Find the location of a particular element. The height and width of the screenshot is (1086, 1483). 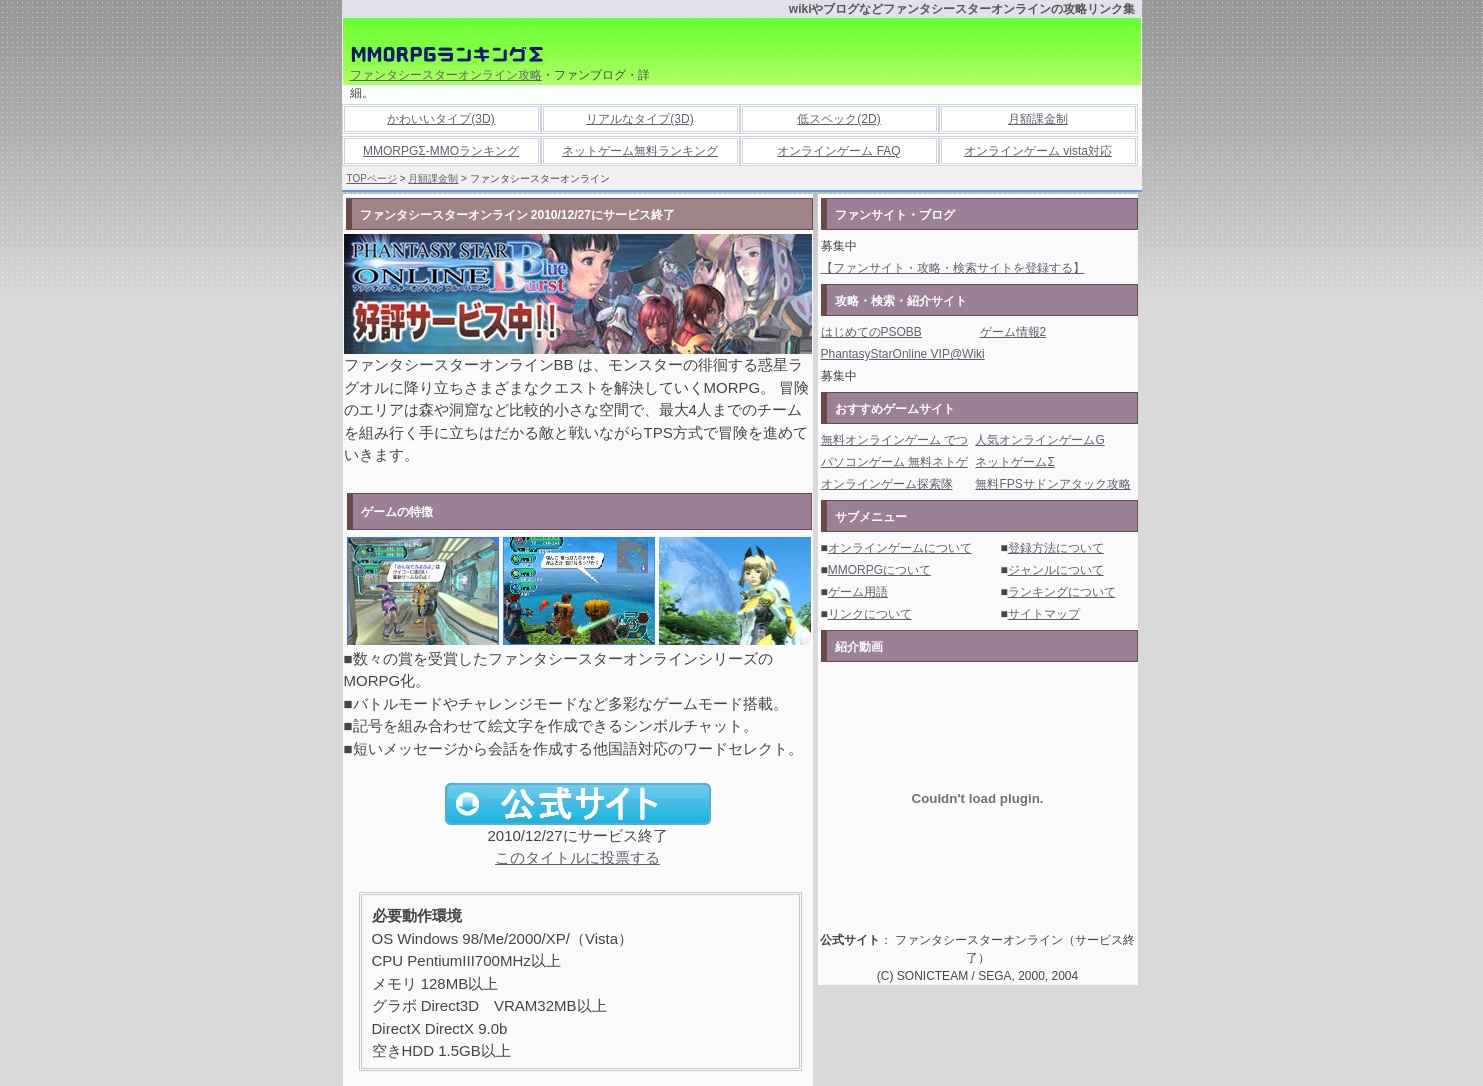

パソコンゲーム 無料ネトゲ is located at coordinates (894, 462).